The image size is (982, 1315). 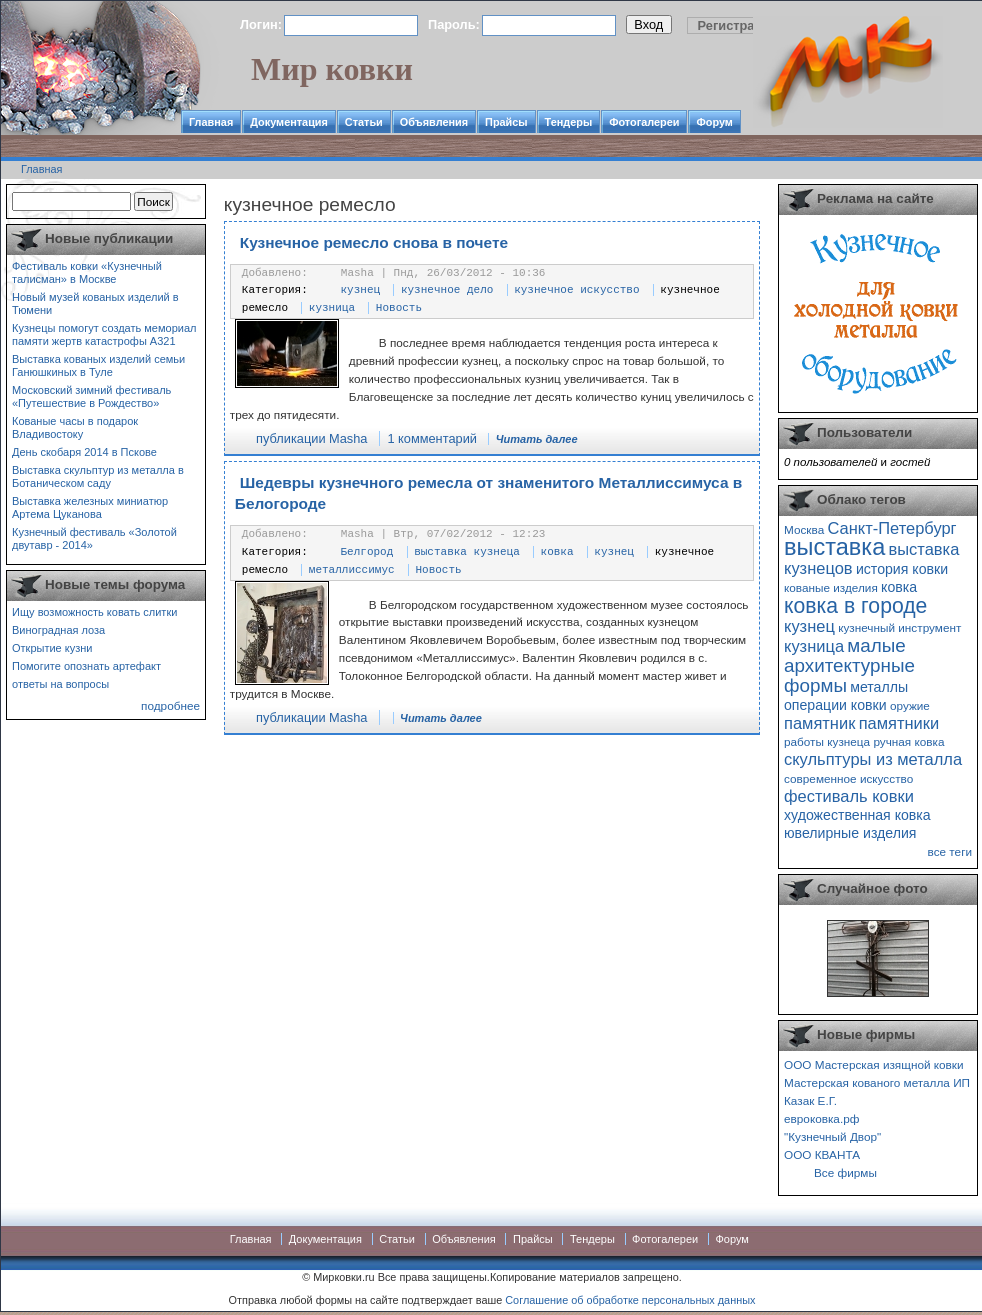 I want to click on Кованые часы в подарок Владивостоку, so click(x=75, y=427).